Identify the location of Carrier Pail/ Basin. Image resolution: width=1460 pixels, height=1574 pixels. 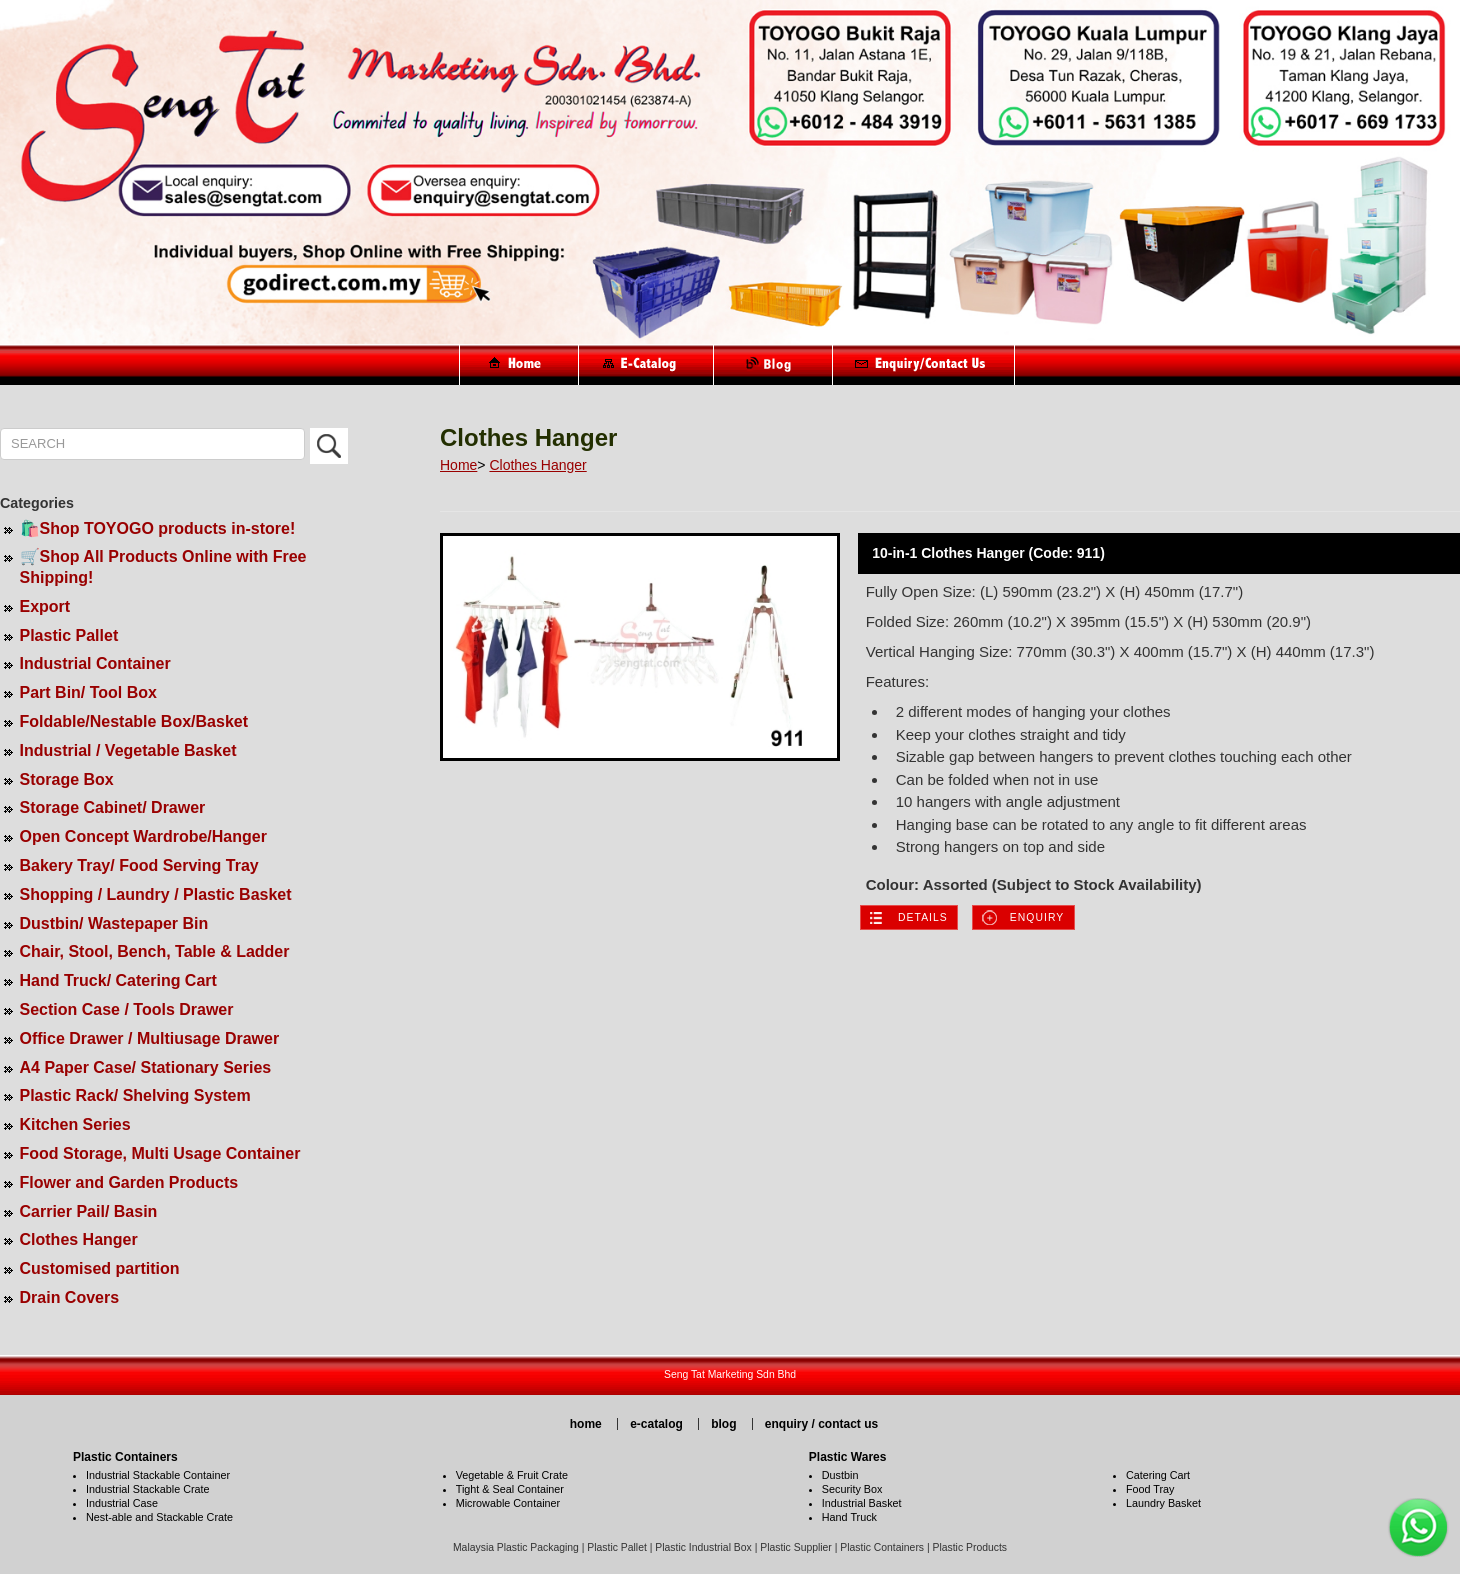
(89, 1211).